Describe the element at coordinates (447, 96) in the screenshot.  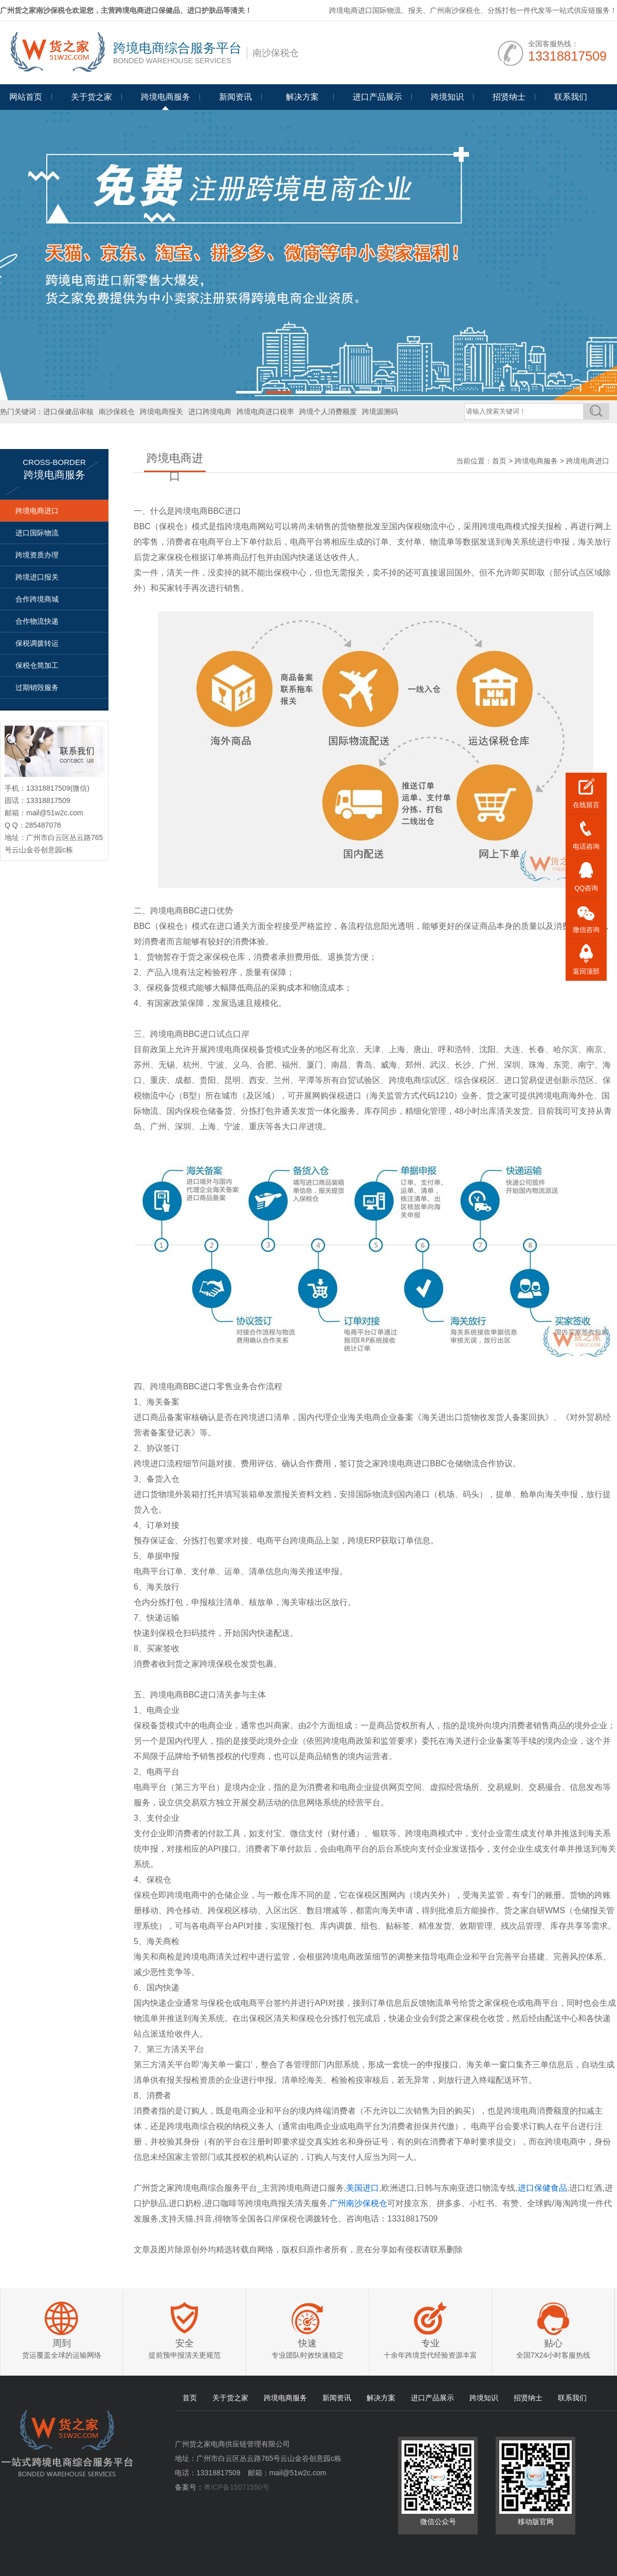
I see `跨境知识` at that location.